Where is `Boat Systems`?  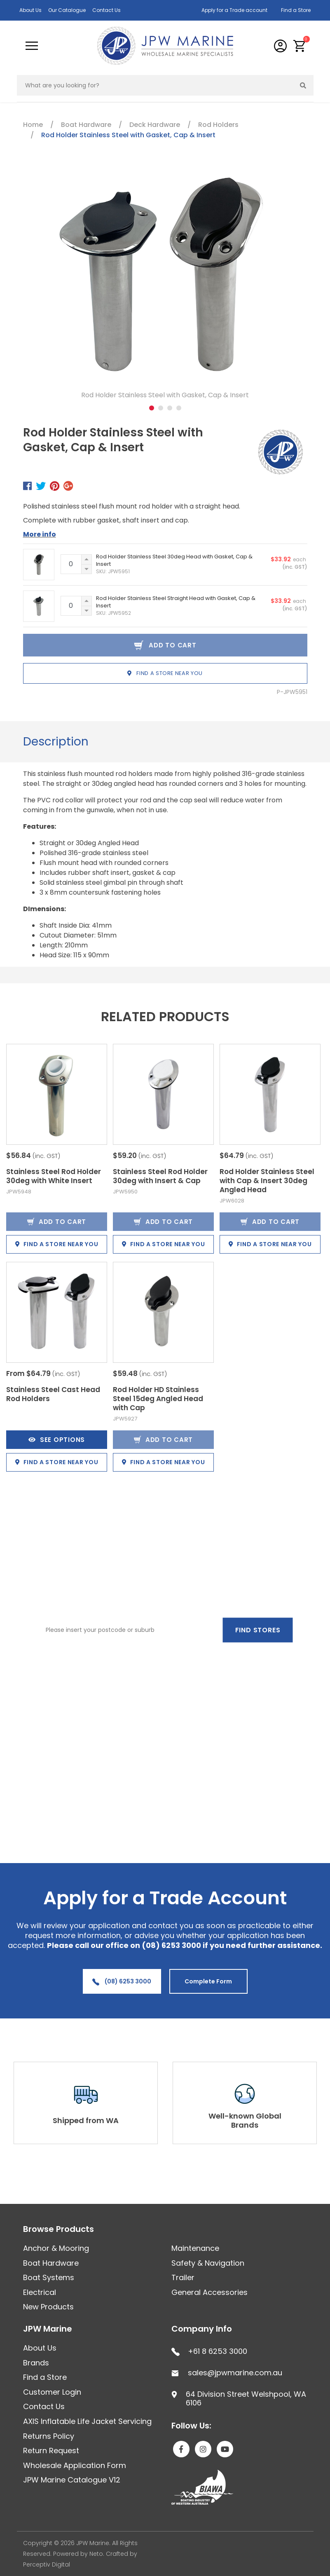
Boat Systems is located at coordinates (48, 2277).